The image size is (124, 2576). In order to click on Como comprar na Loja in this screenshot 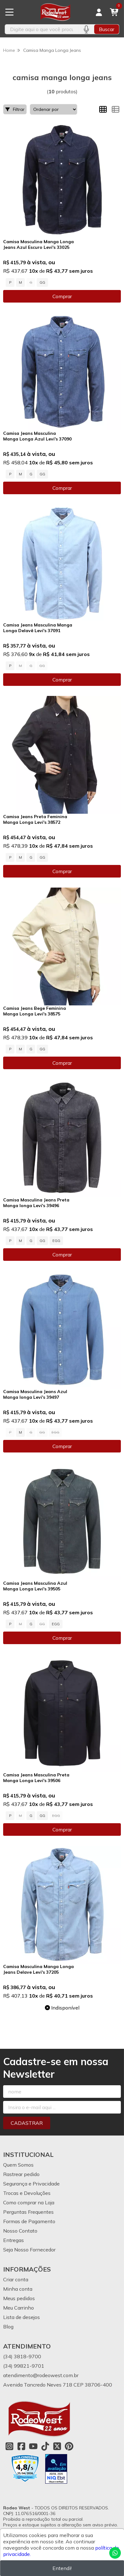, I will do `click(28, 2202)`.